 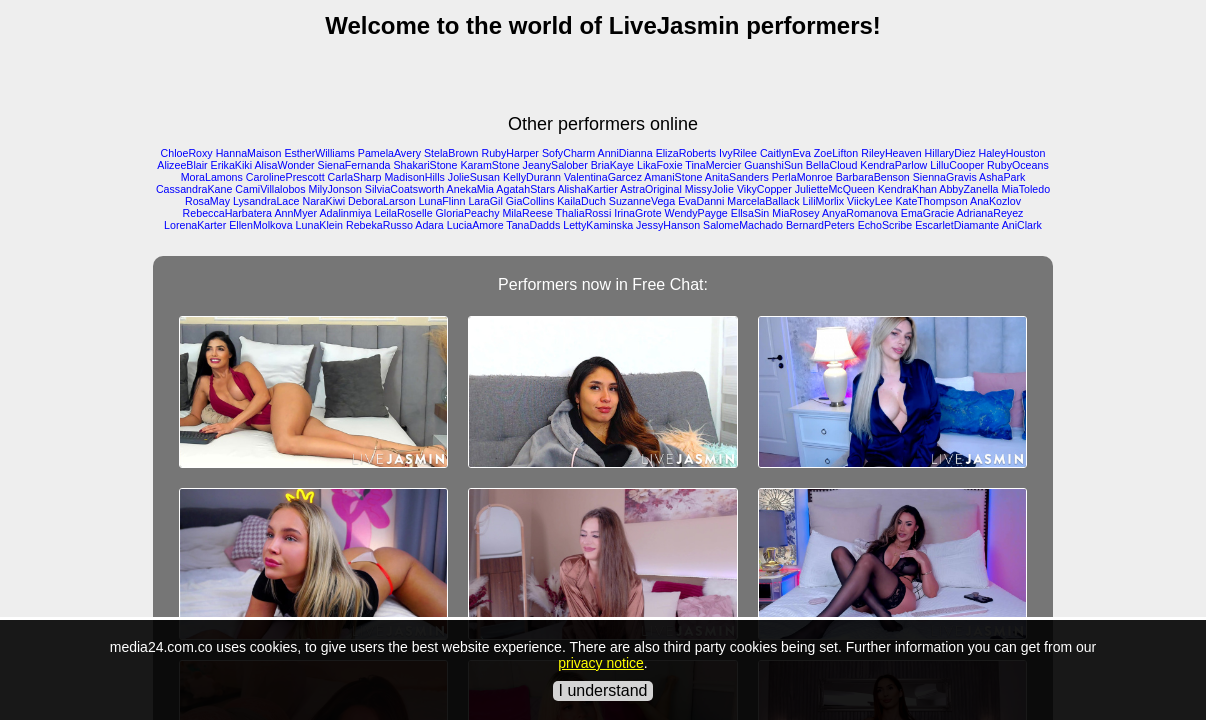 What do you see at coordinates (750, 213) in the screenshot?
I see `EllsaSin` at bounding box center [750, 213].